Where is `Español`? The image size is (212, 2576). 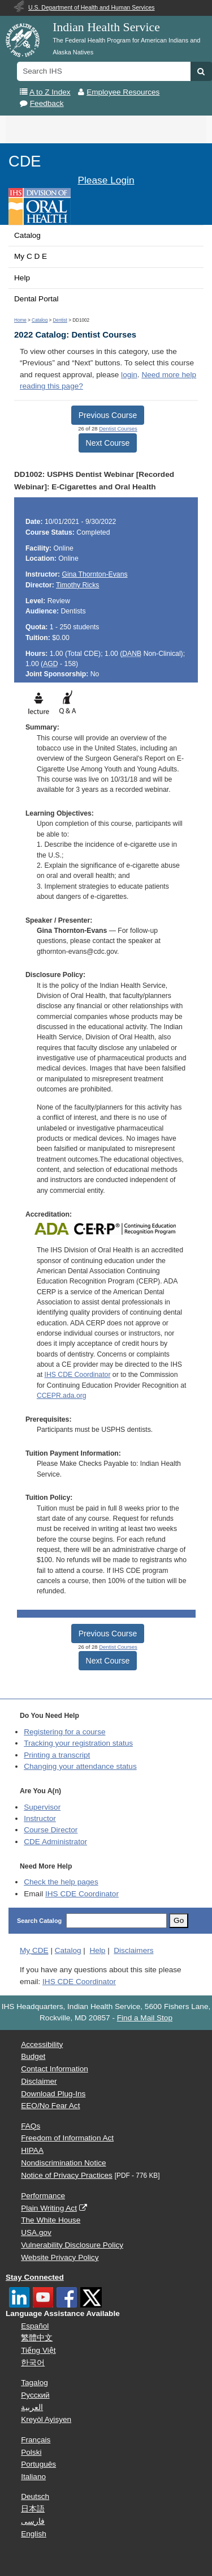 Español is located at coordinates (35, 2326).